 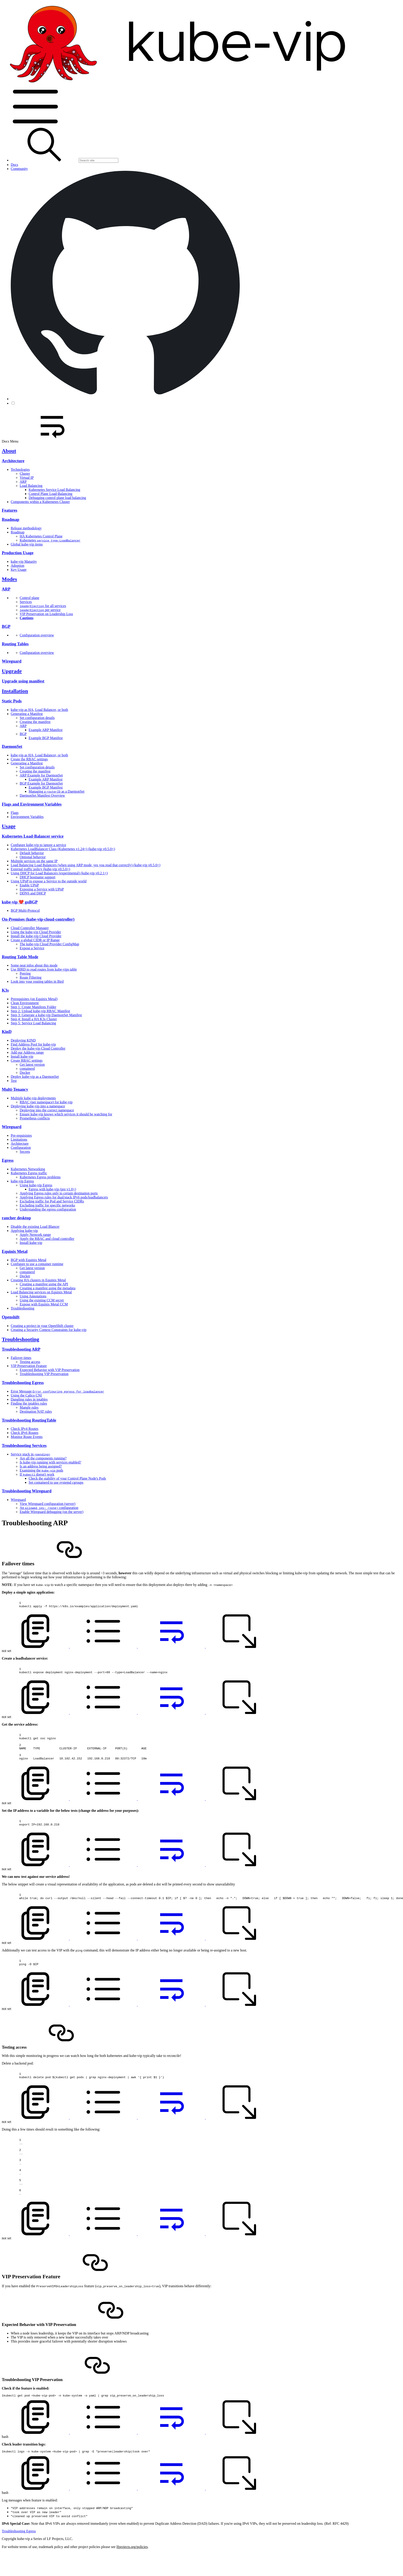 I want to click on Examining the pods, so click(x=41, y=1470).